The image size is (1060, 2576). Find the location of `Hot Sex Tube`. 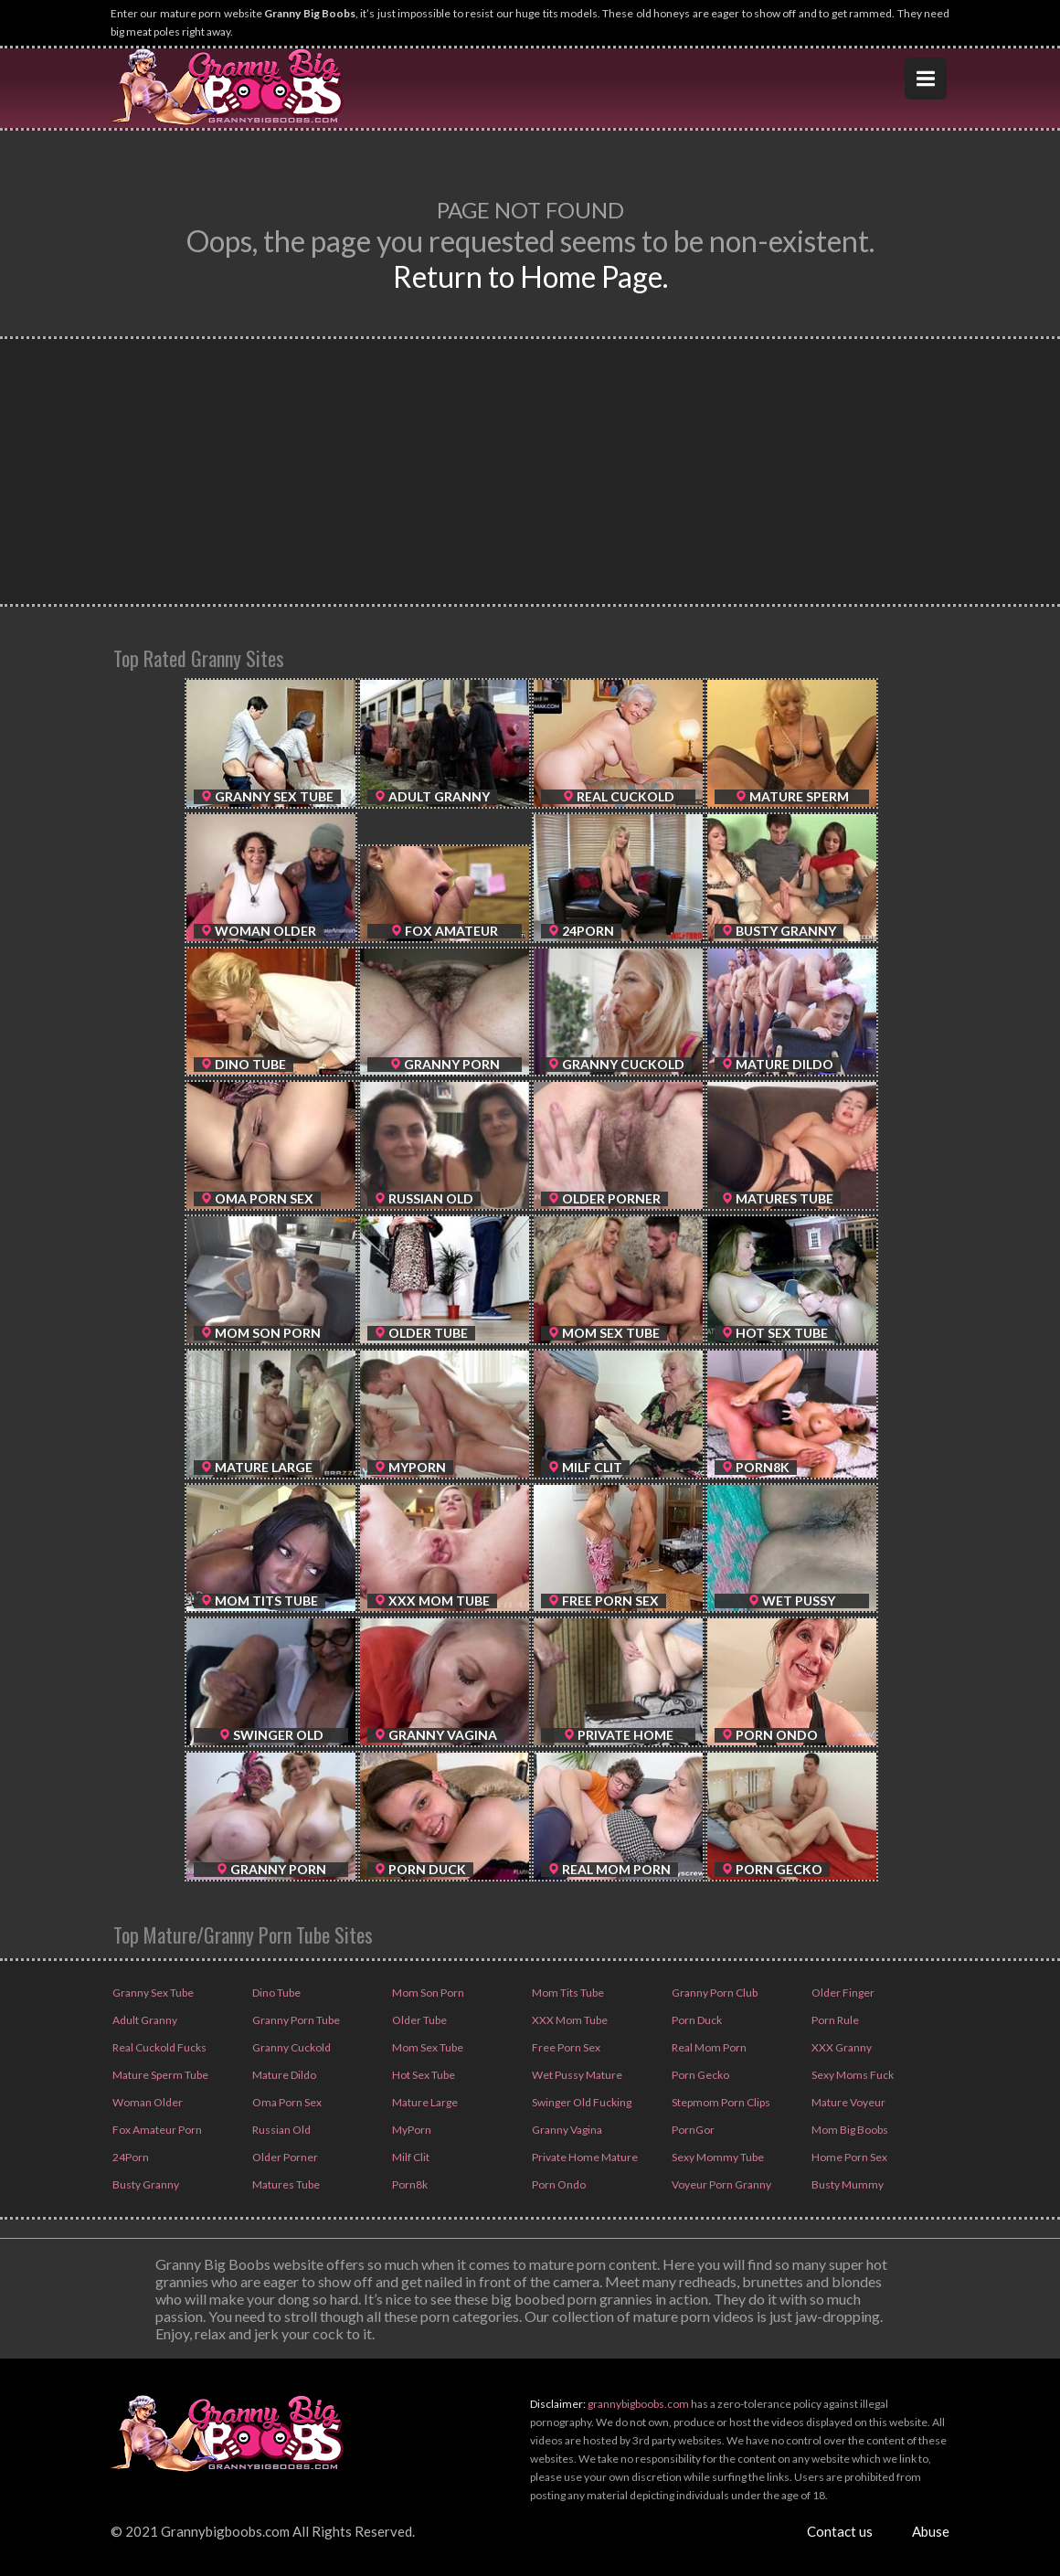

Hot Sex Tube is located at coordinates (422, 2075).